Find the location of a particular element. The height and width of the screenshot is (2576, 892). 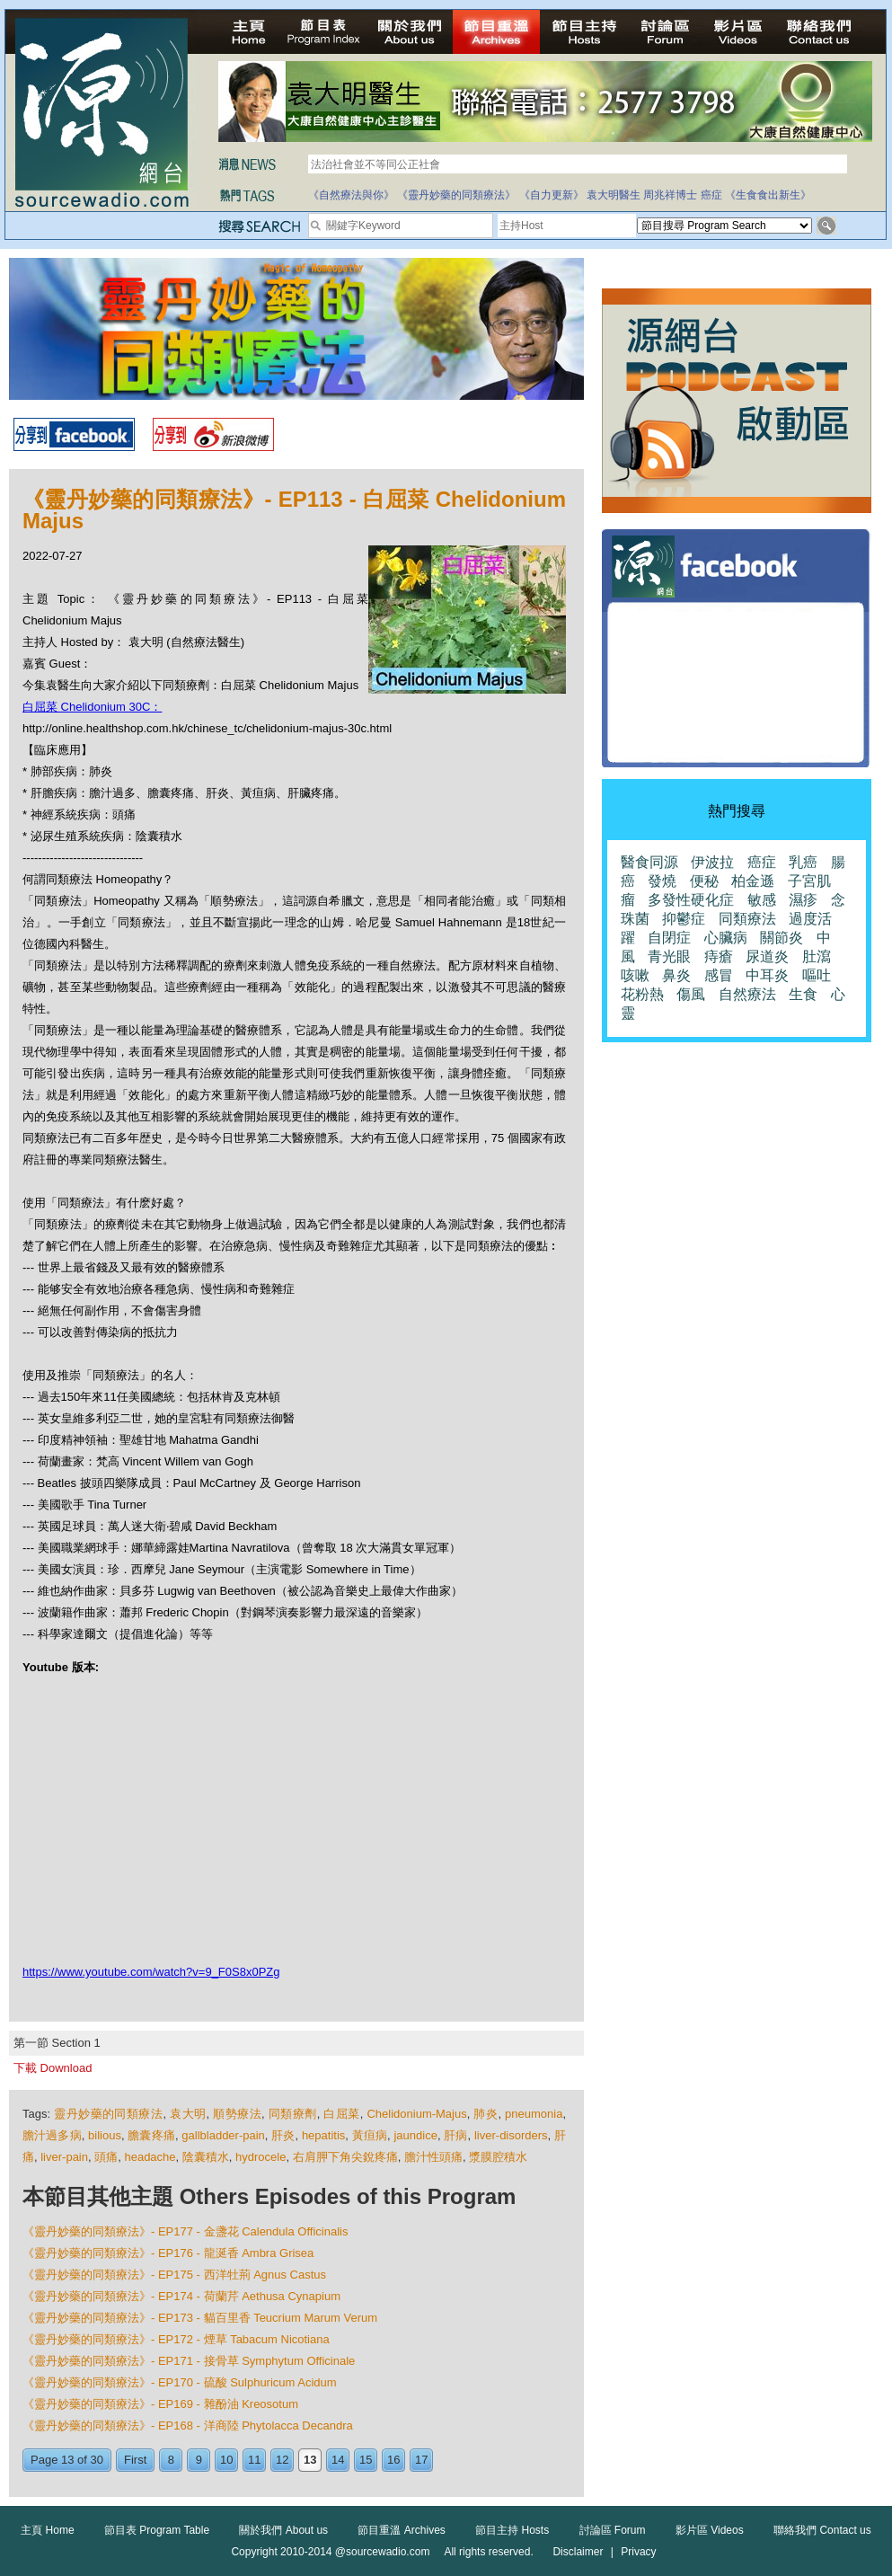

bilious is located at coordinates (104, 2135).